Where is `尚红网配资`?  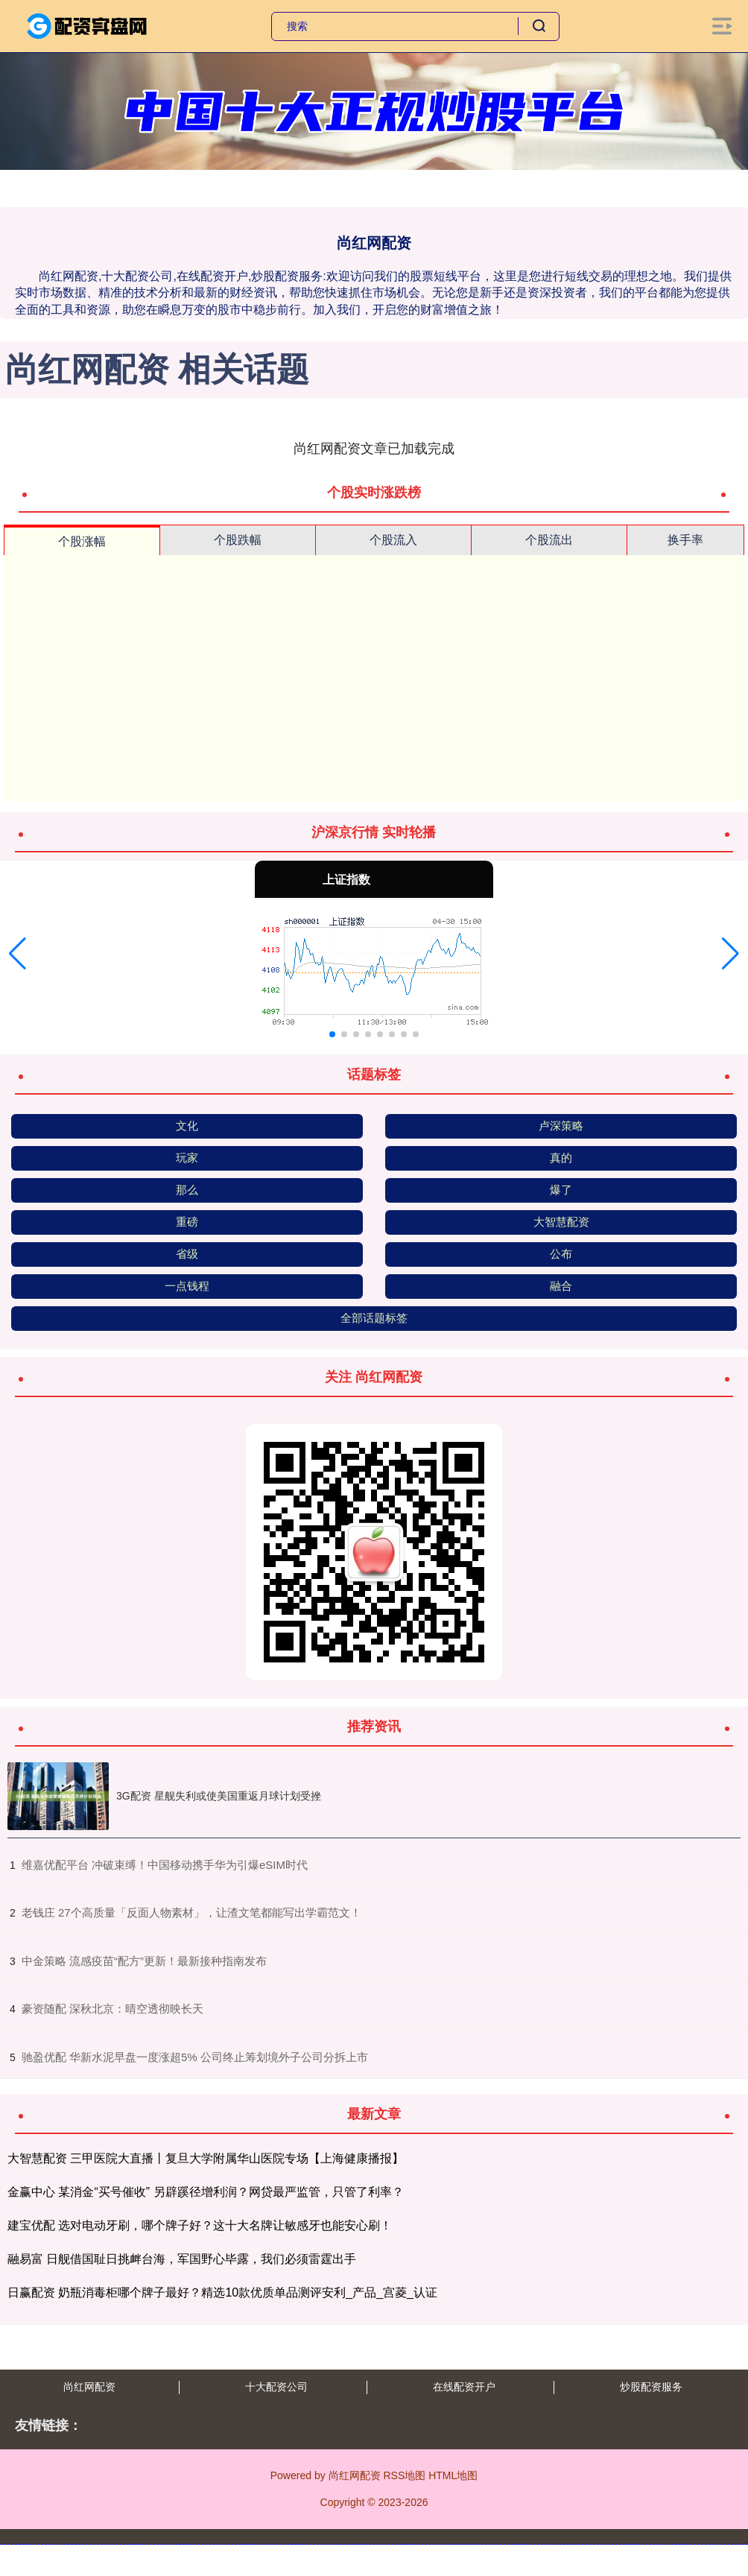 尚红网配资 is located at coordinates (89, 2387).